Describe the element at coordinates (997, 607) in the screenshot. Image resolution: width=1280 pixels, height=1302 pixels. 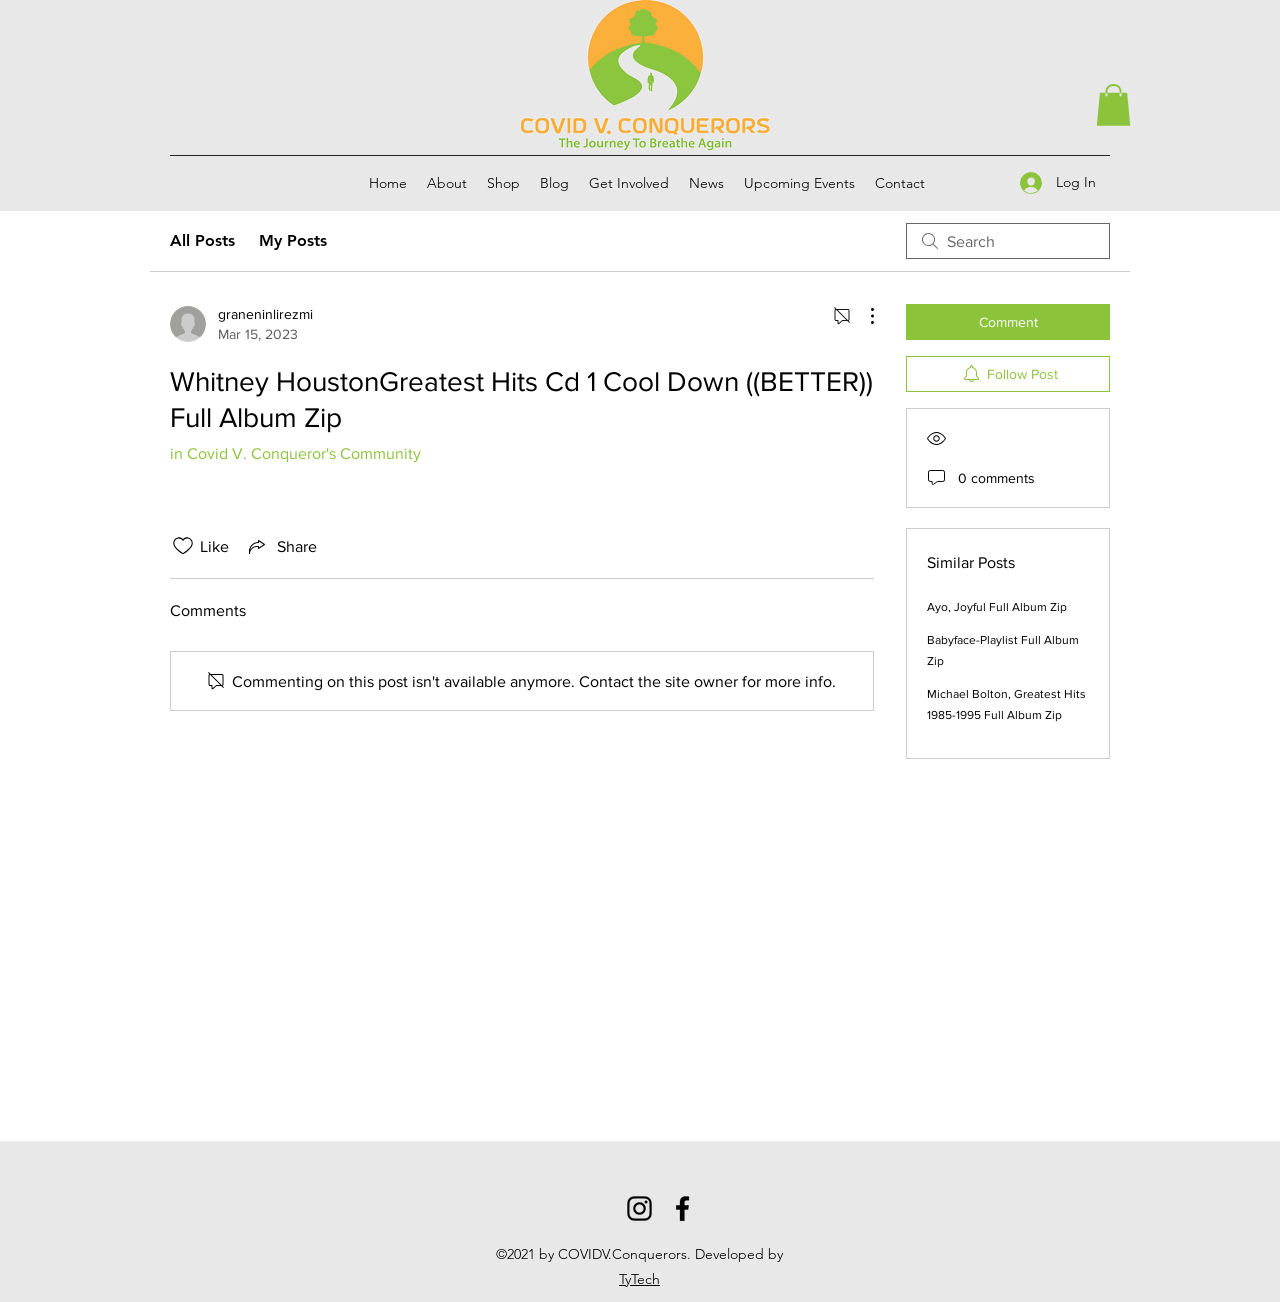
I see `Ayo, Joyful Full Album Zip` at that location.